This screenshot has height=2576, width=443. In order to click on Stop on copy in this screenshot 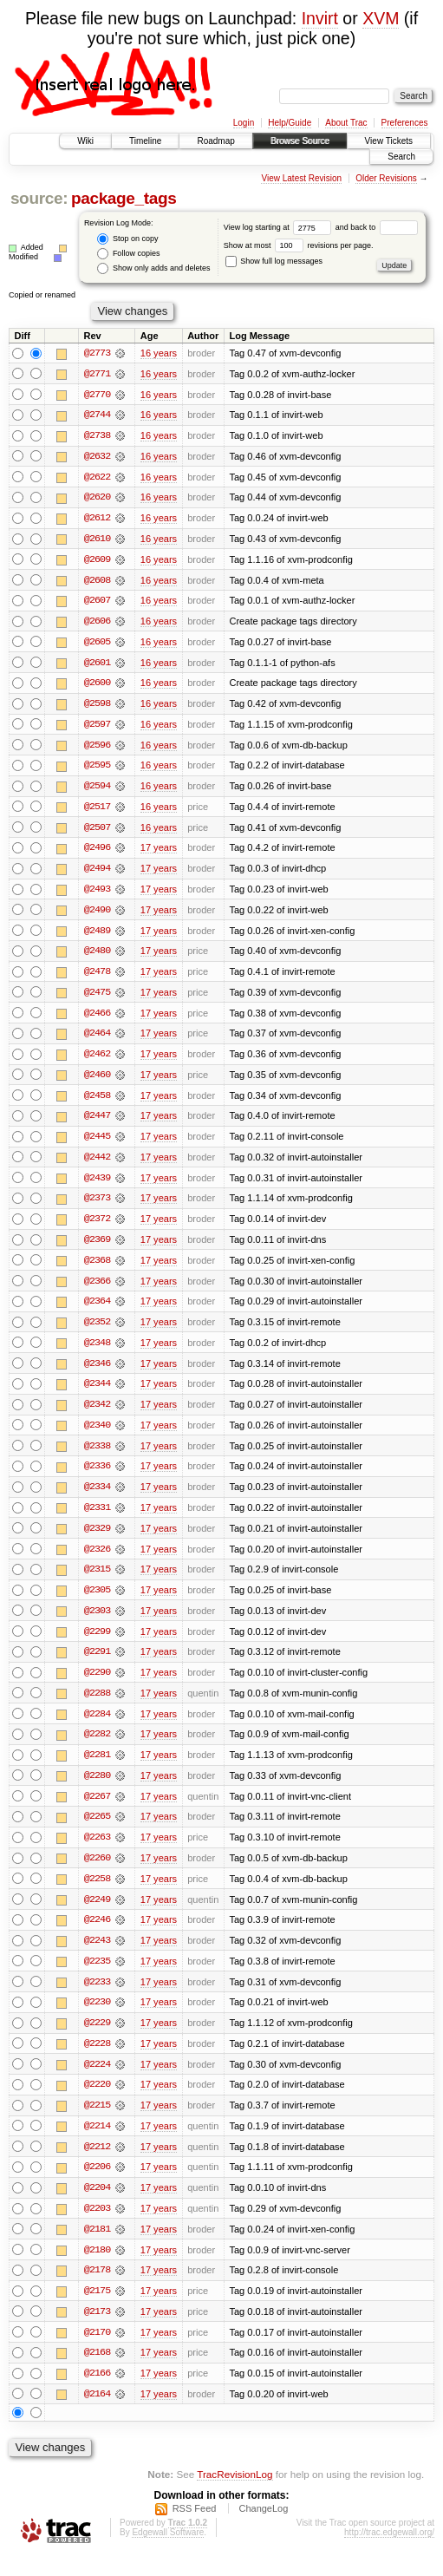, I will do `click(127, 239)`.